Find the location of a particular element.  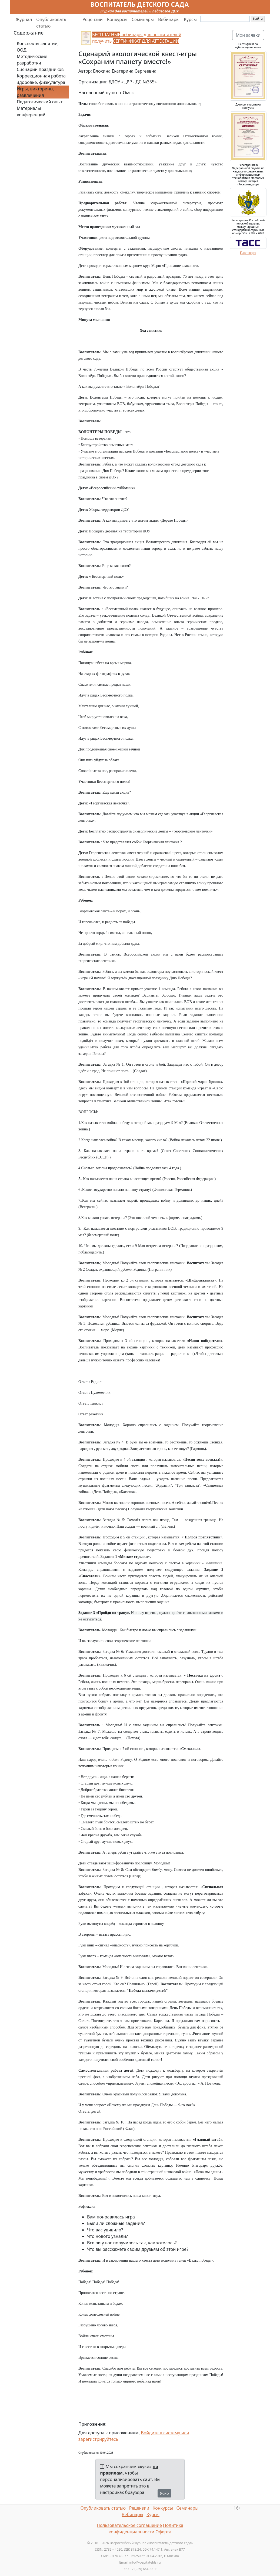

Конспекты занятий, ООД is located at coordinates (38, 46).